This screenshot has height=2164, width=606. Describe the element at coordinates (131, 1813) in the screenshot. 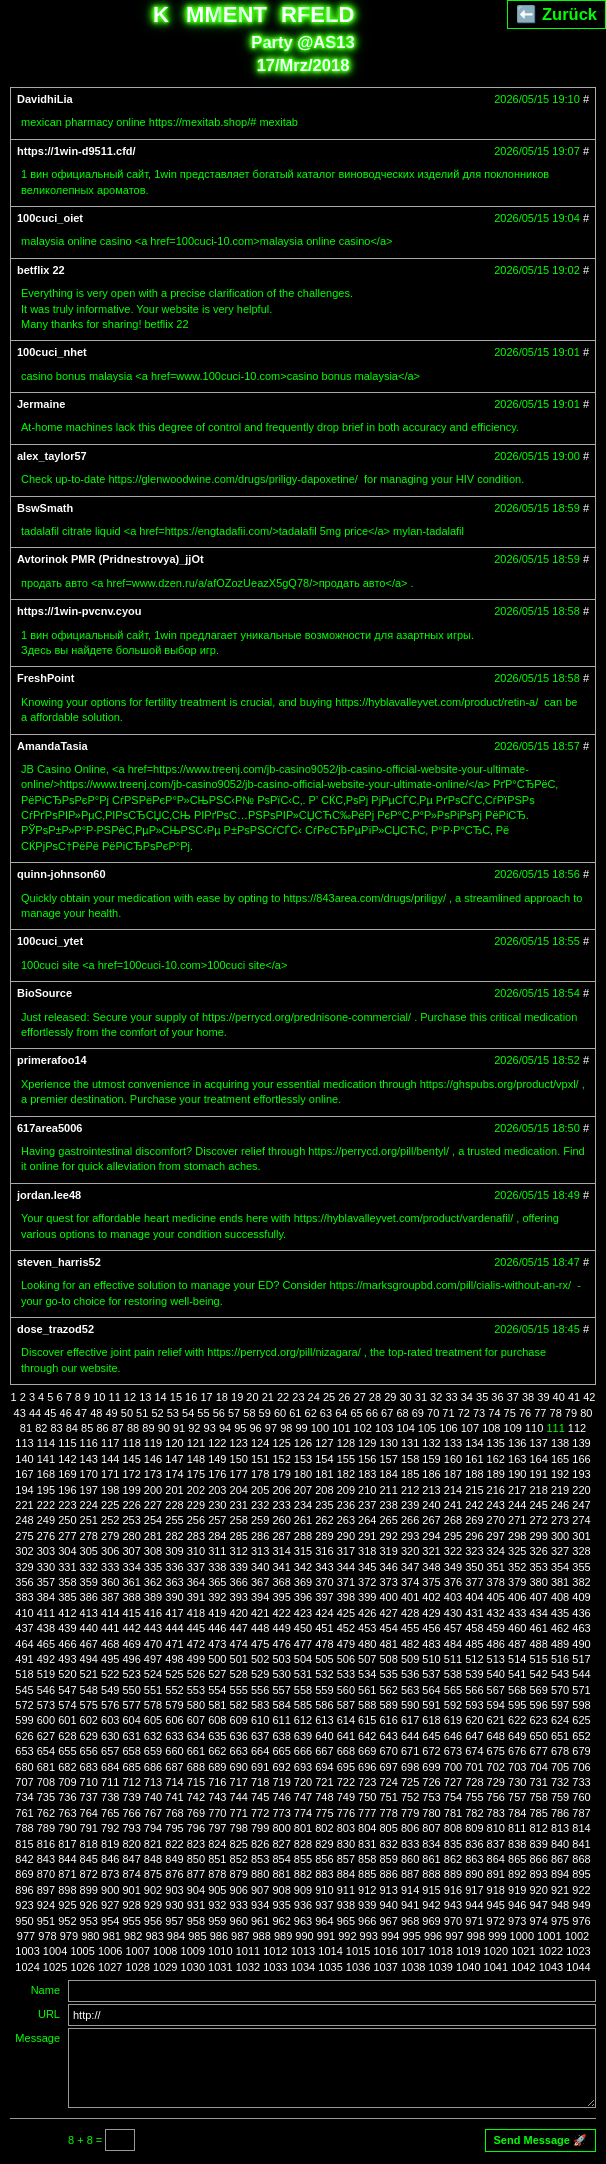

I see `766` at that location.